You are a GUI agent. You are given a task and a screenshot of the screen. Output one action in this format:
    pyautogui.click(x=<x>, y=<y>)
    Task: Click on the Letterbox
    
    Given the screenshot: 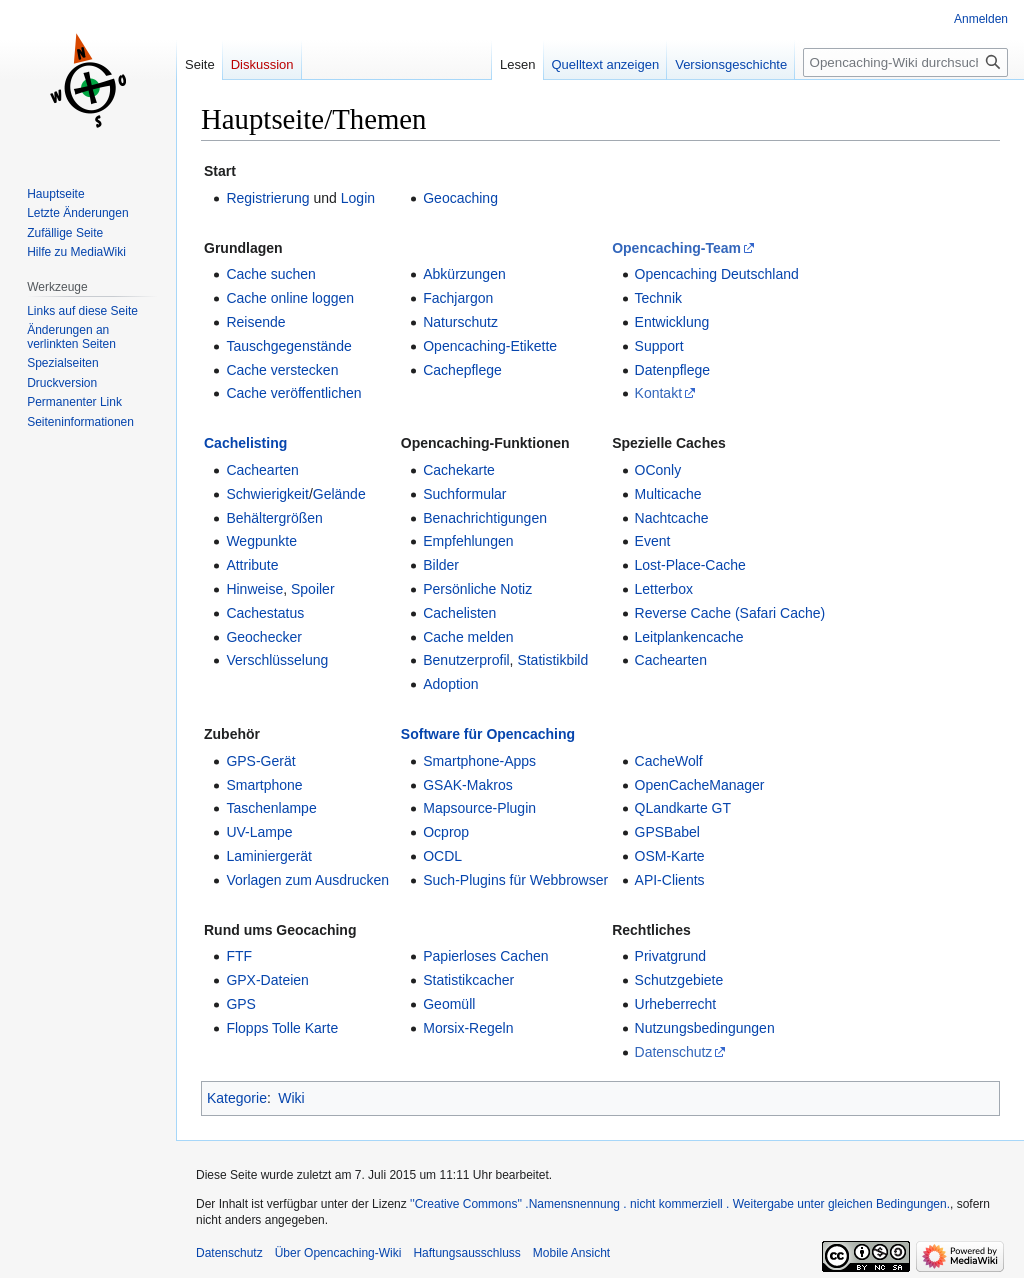 What is the action you would take?
    pyautogui.click(x=664, y=589)
    